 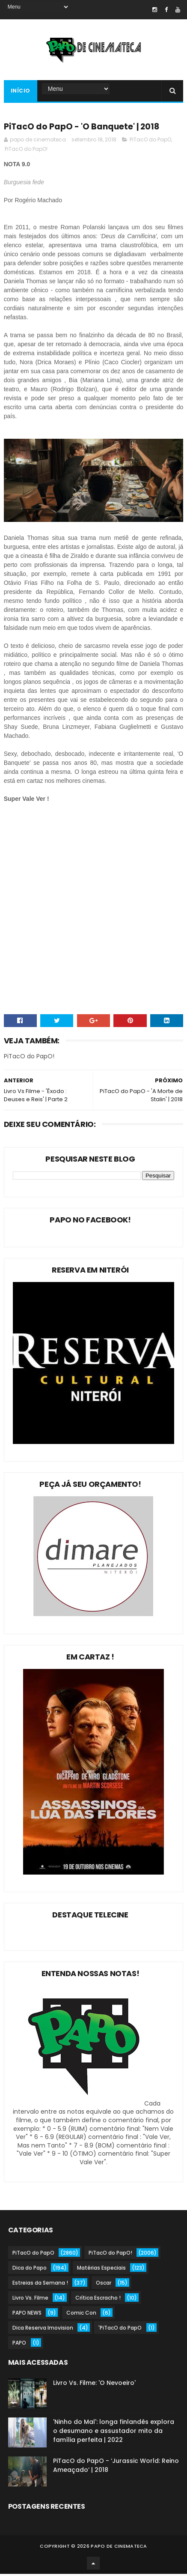 I want to click on 'PiTacO do PapO, so click(x=120, y=2329).